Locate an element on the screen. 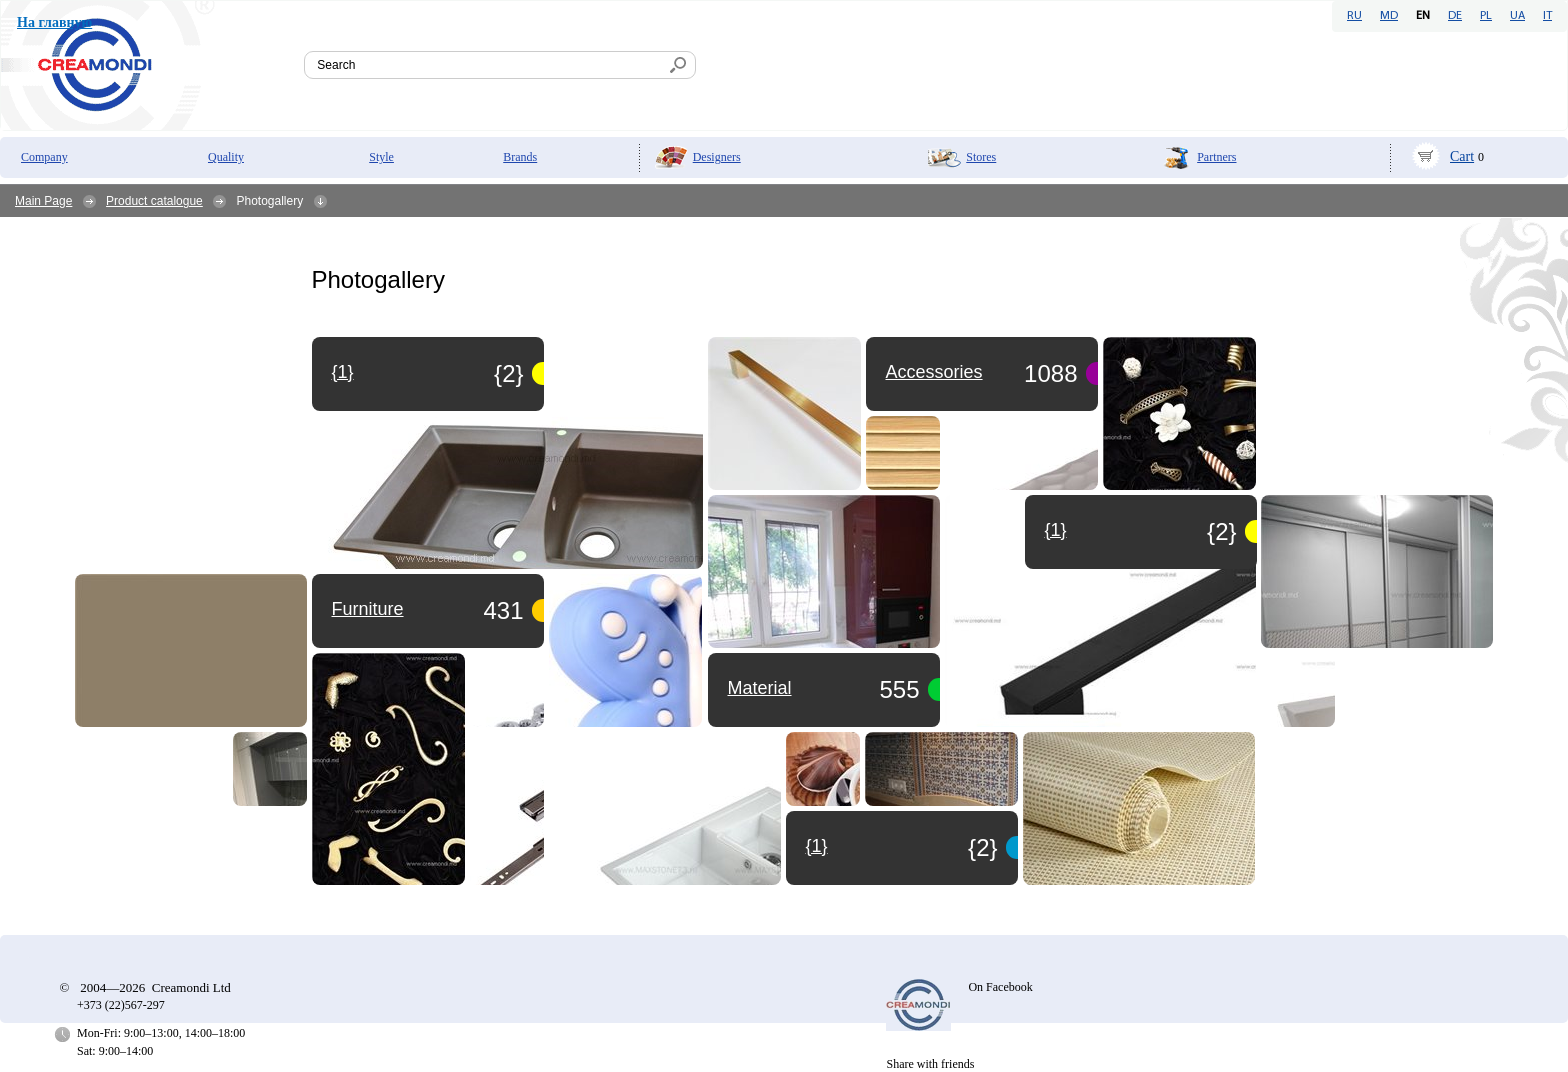 This screenshot has height=1072, width=1568. IT is located at coordinates (1547, 16).